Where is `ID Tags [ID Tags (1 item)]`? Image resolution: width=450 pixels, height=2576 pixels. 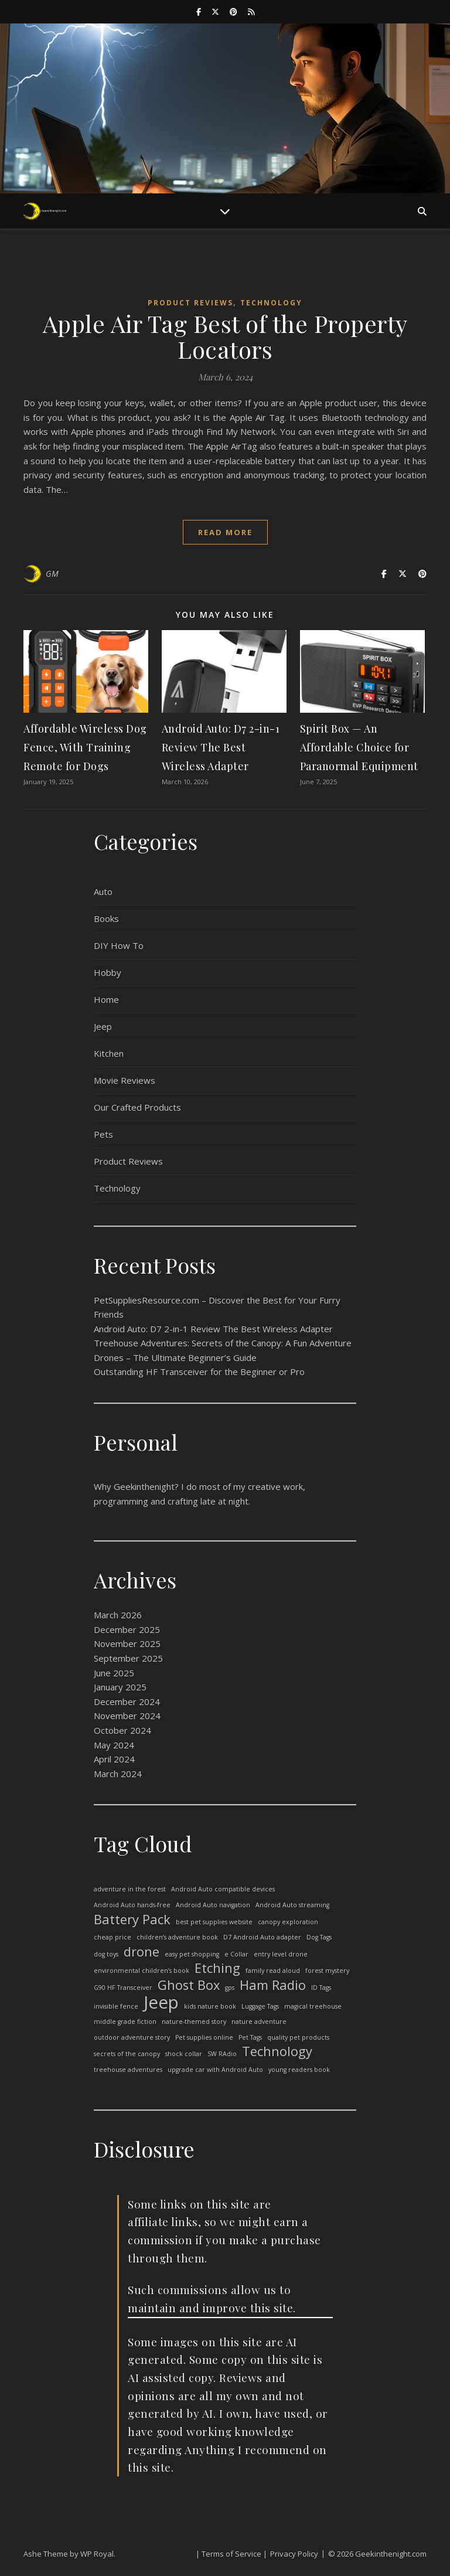
ID Tags [ID Tags (1 item)] is located at coordinates (321, 1987).